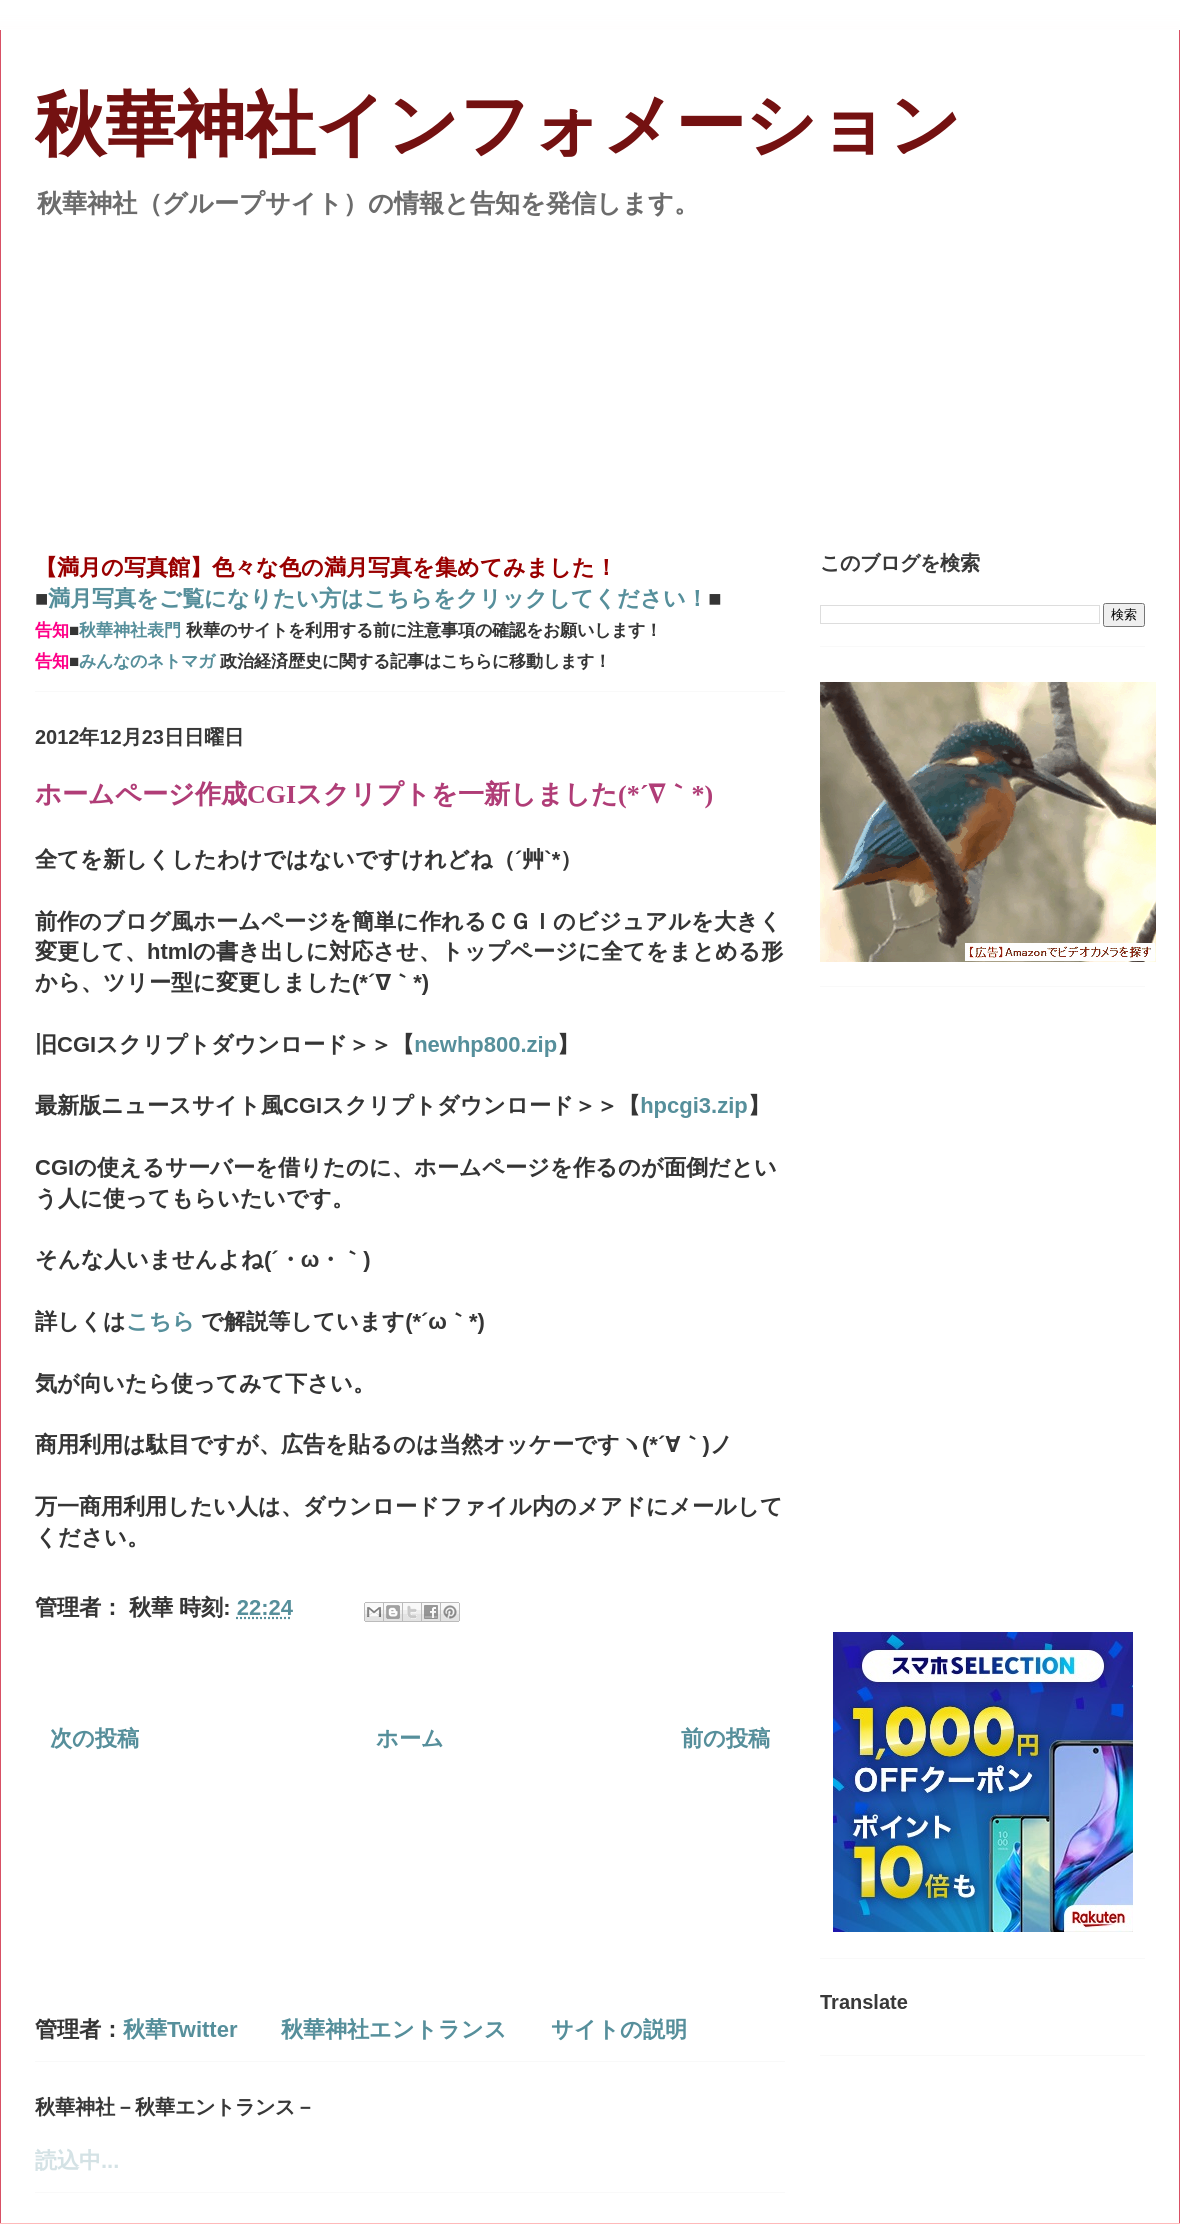  What do you see at coordinates (147, 661) in the screenshot?
I see `みんなのネトマガ` at bounding box center [147, 661].